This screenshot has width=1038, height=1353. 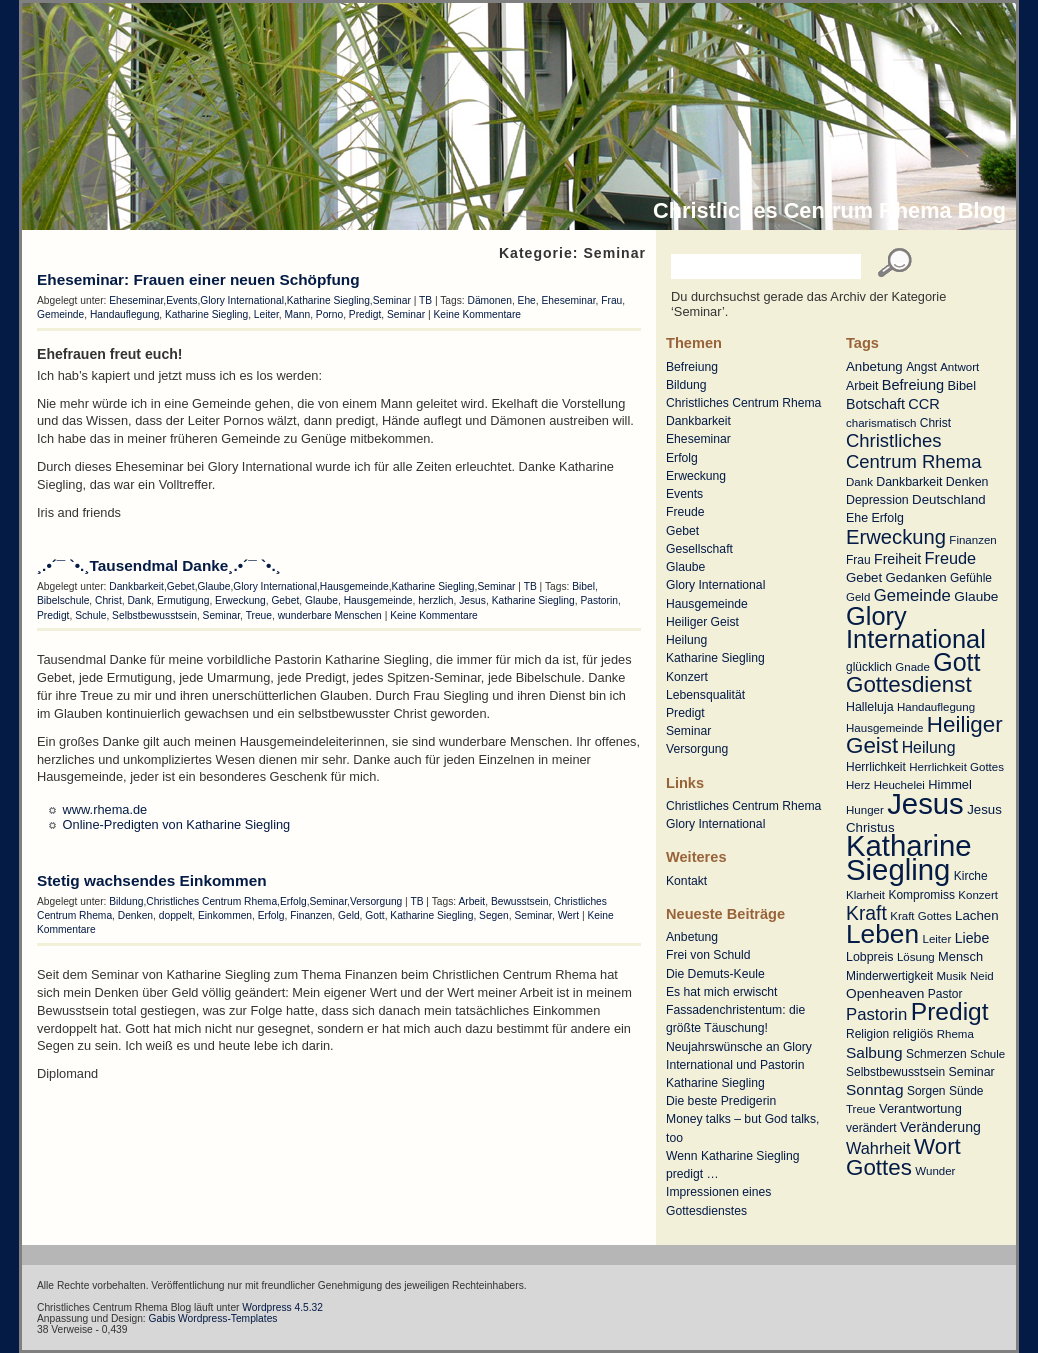 What do you see at coordinates (715, 974) in the screenshot?
I see `Die Demuts-Keule` at bounding box center [715, 974].